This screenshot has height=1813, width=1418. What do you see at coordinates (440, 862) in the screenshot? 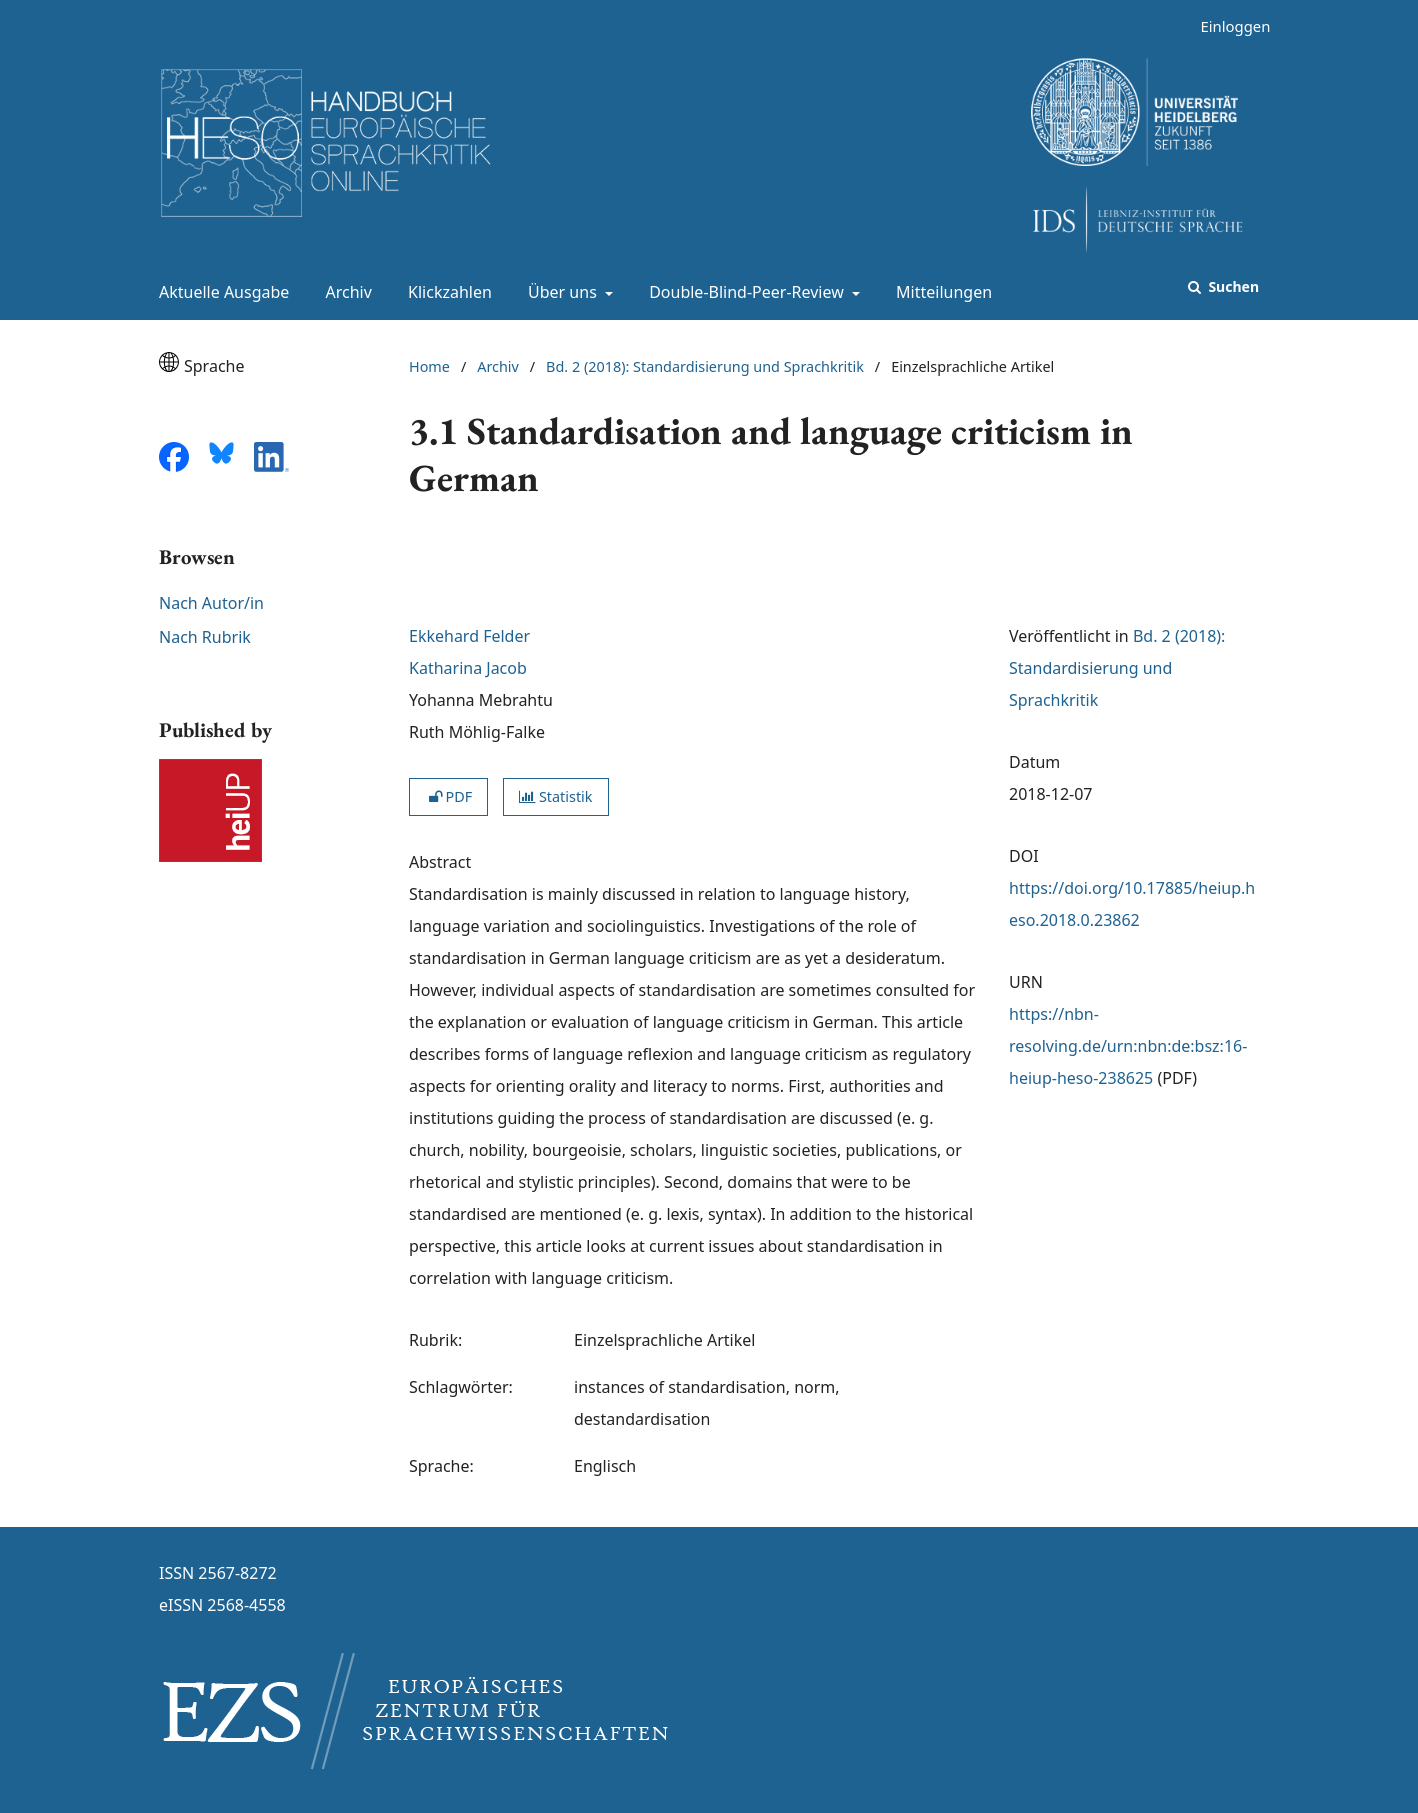
I see `Abstract` at bounding box center [440, 862].